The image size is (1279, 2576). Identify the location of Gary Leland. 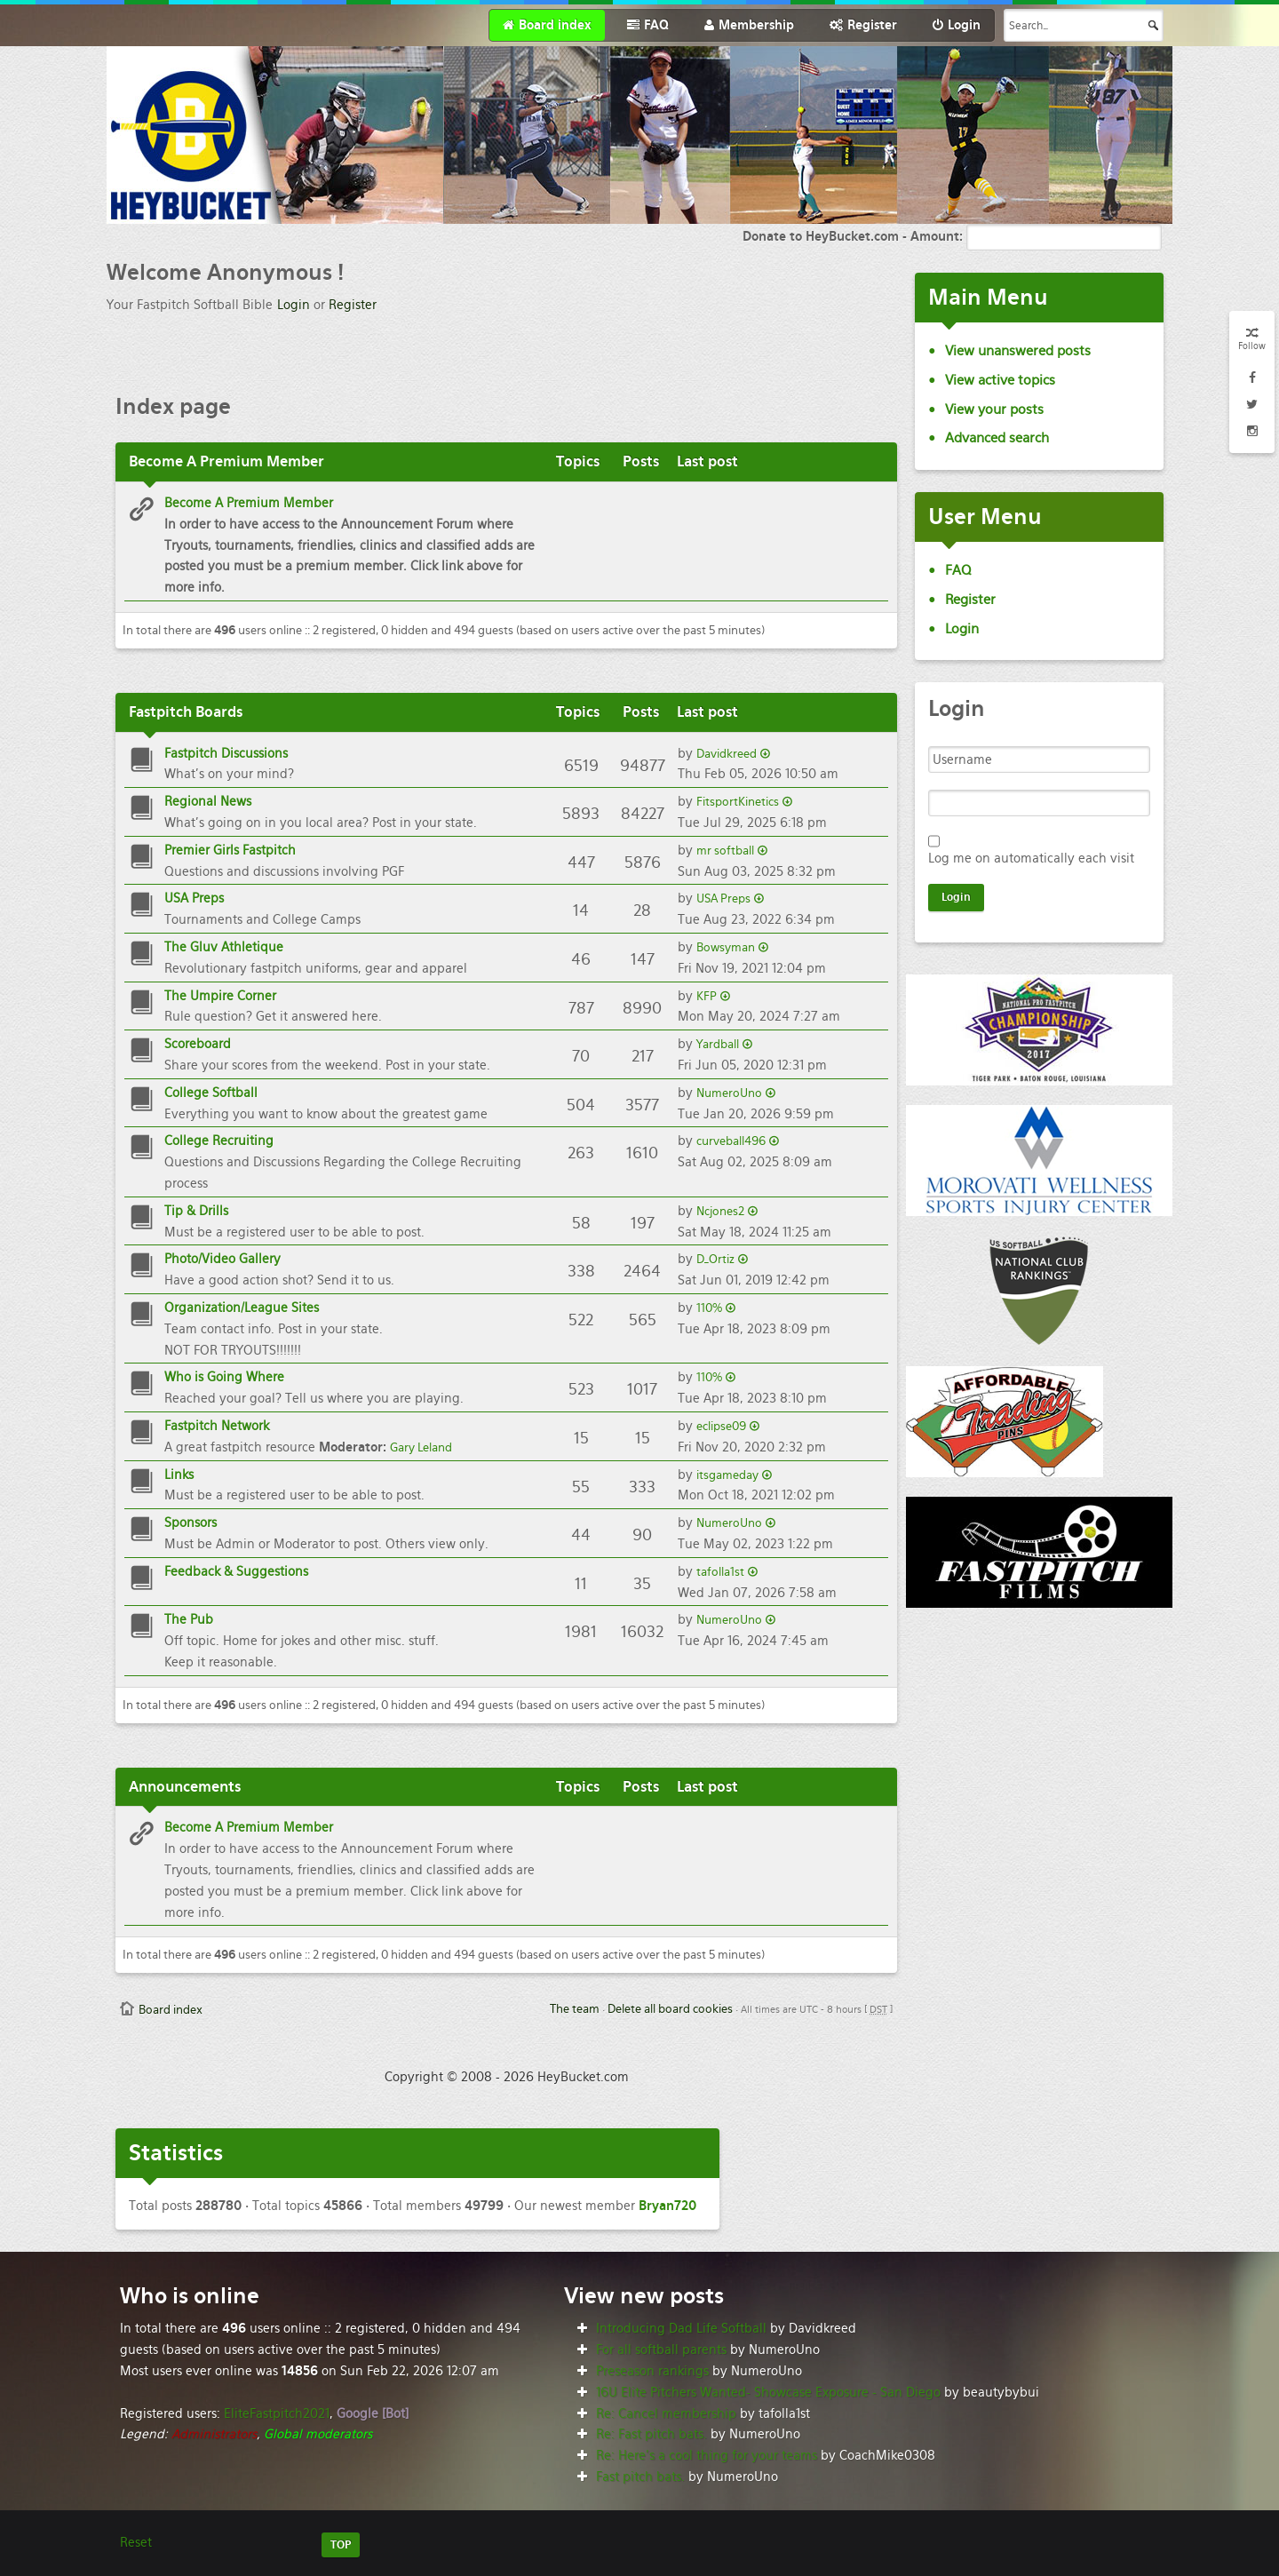
(421, 1447).